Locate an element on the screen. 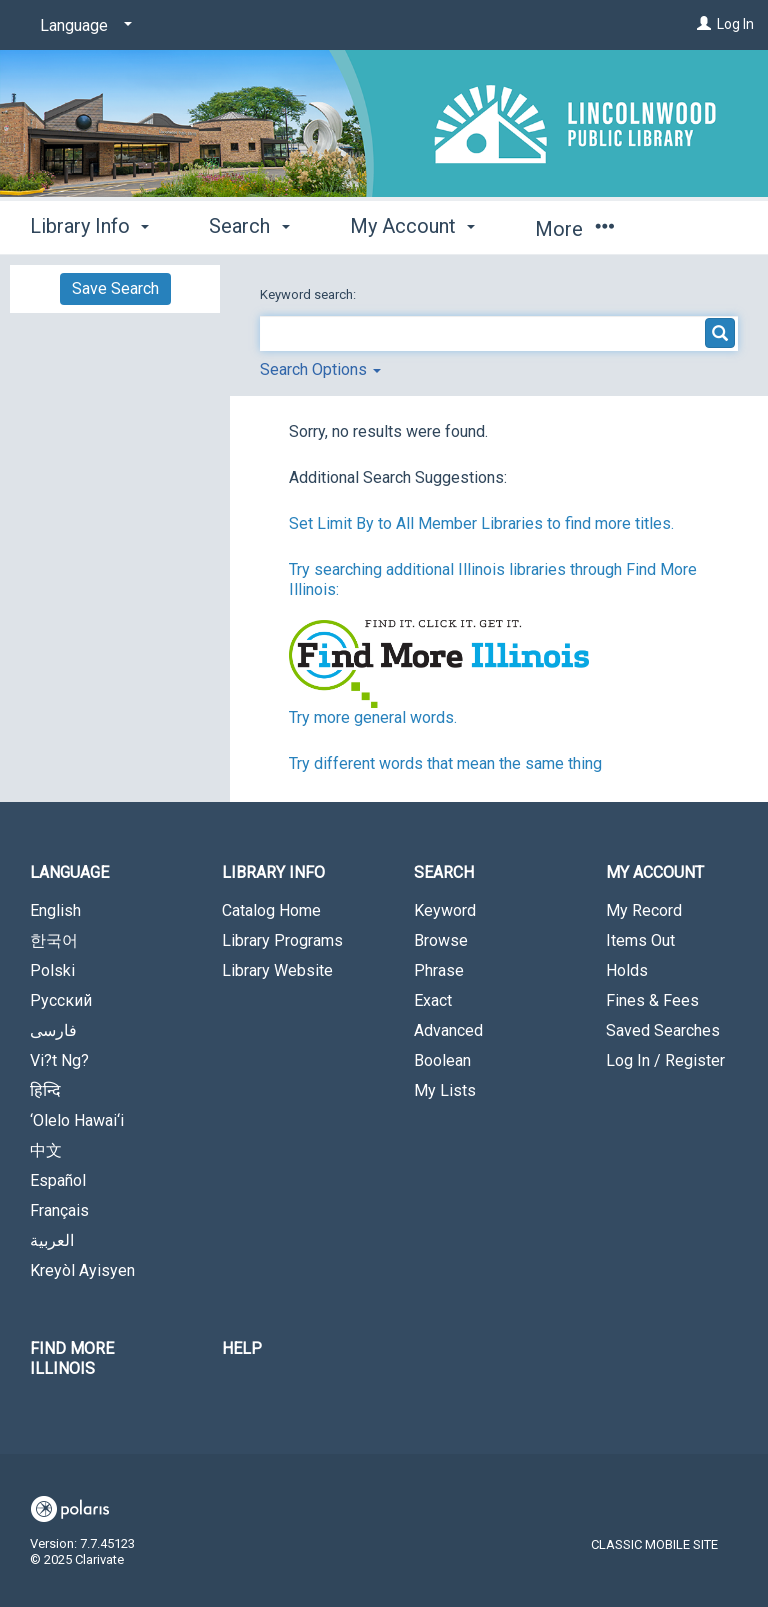 This screenshot has width=768, height=1607. Browse is located at coordinates (441, 940).